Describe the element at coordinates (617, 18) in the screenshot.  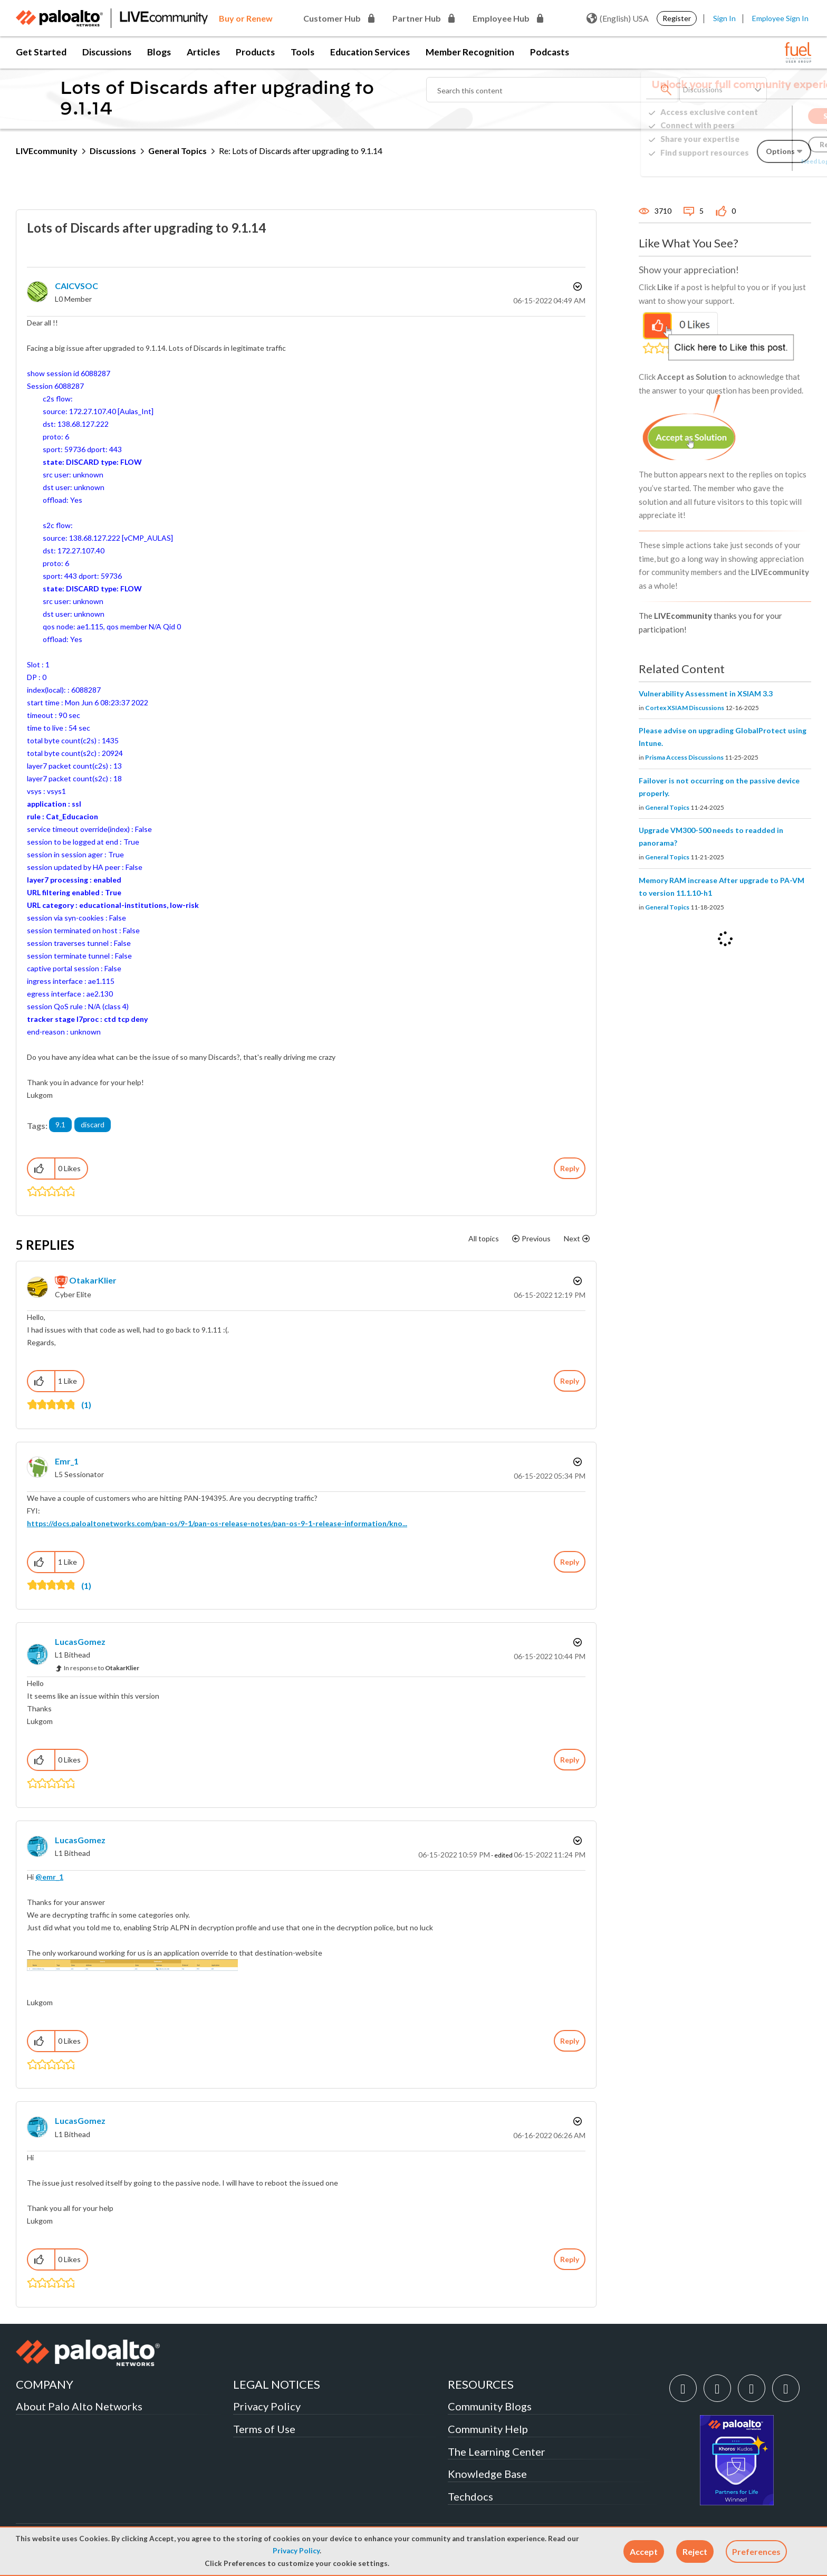
I see `(English) USA` at that location.